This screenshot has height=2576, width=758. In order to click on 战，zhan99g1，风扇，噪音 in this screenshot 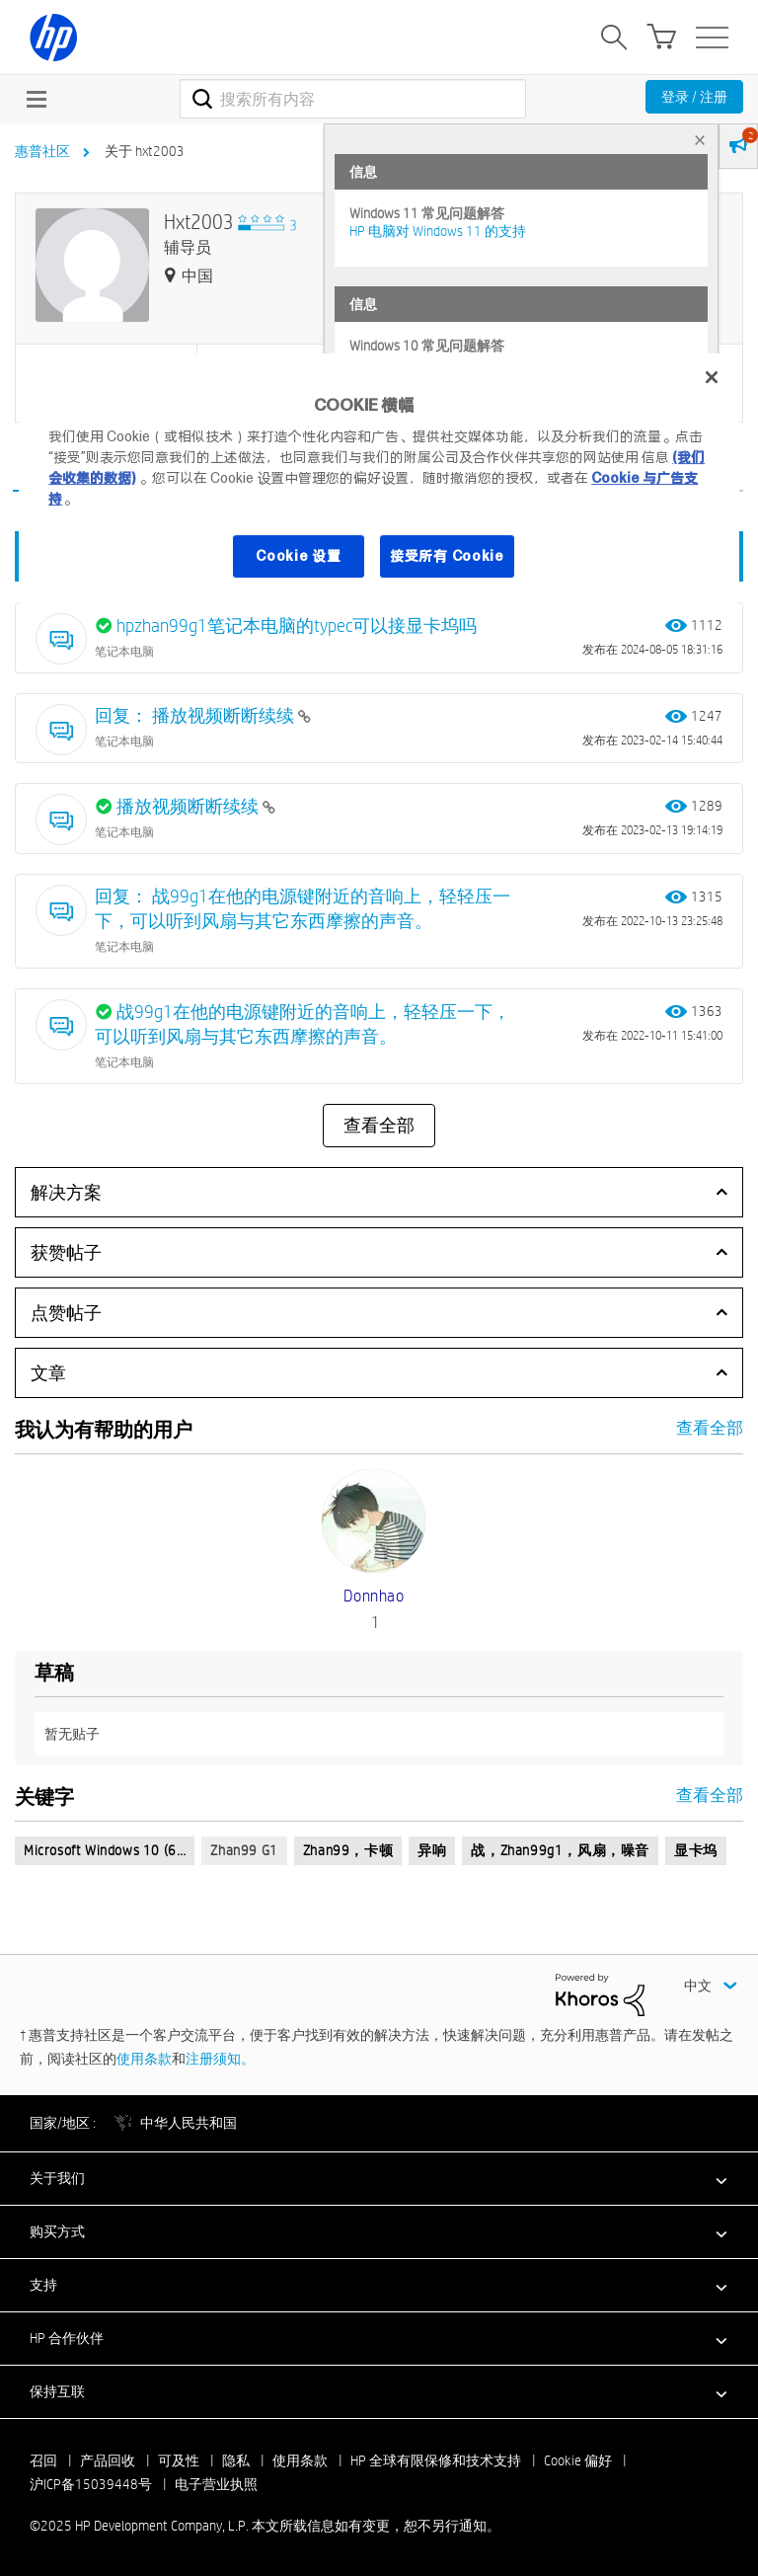, I will do `click(560, 1850)`.